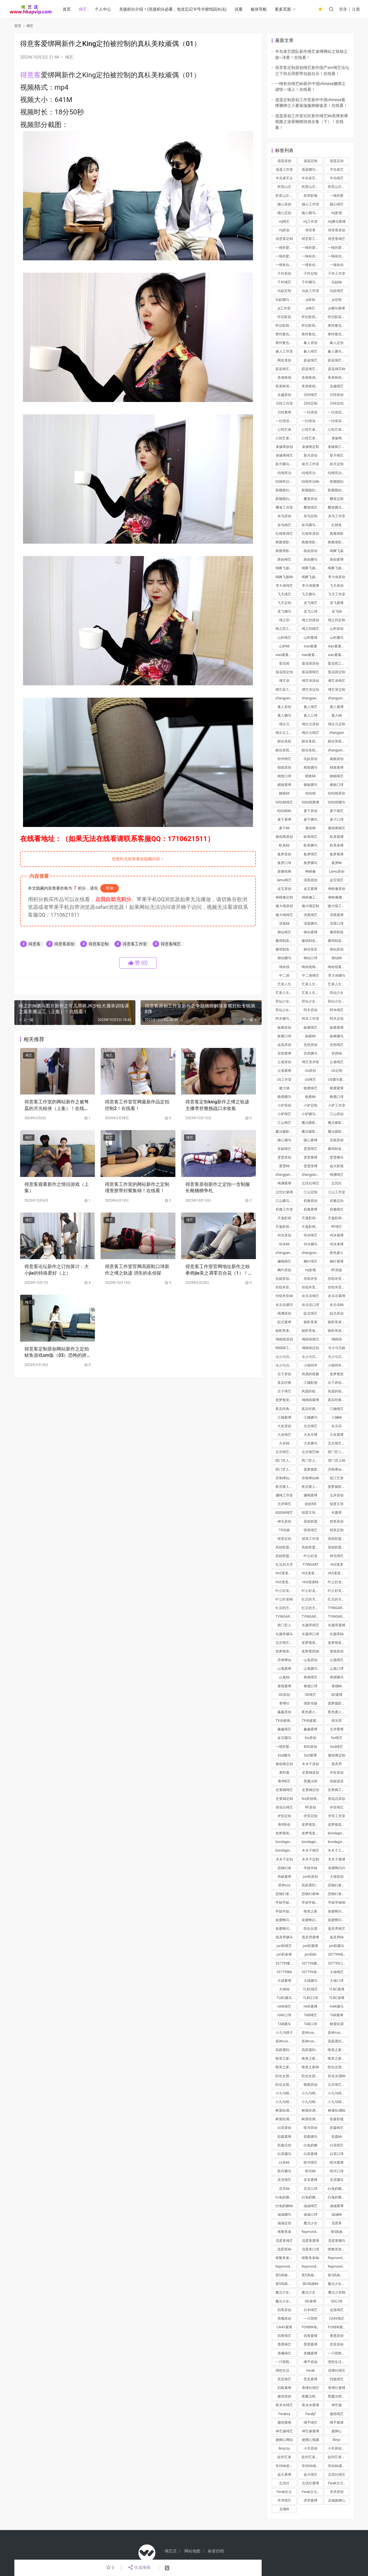  What do you see at coordinates (284, 1825) in the screenshot?
I see `鲁R原创` at bounding box center [284, 1825].